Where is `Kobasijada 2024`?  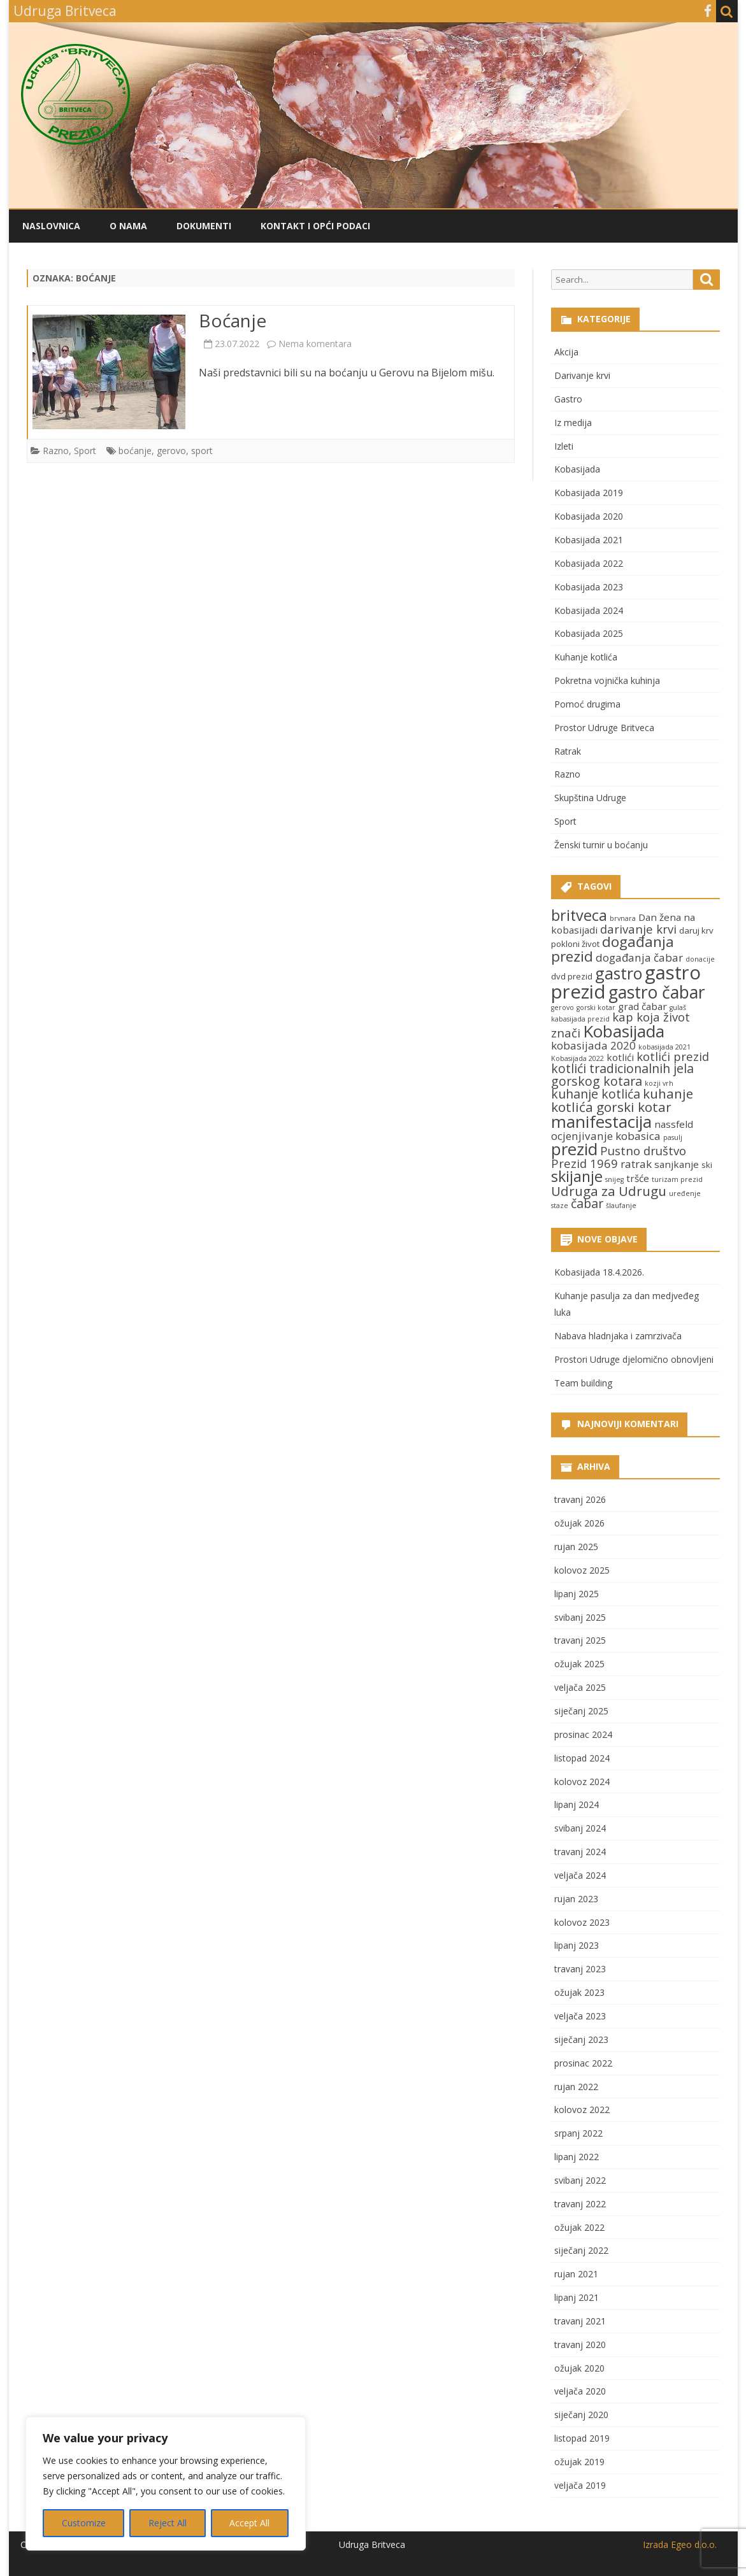
Kobasijada 2024 is located at coordinates (588, 610).